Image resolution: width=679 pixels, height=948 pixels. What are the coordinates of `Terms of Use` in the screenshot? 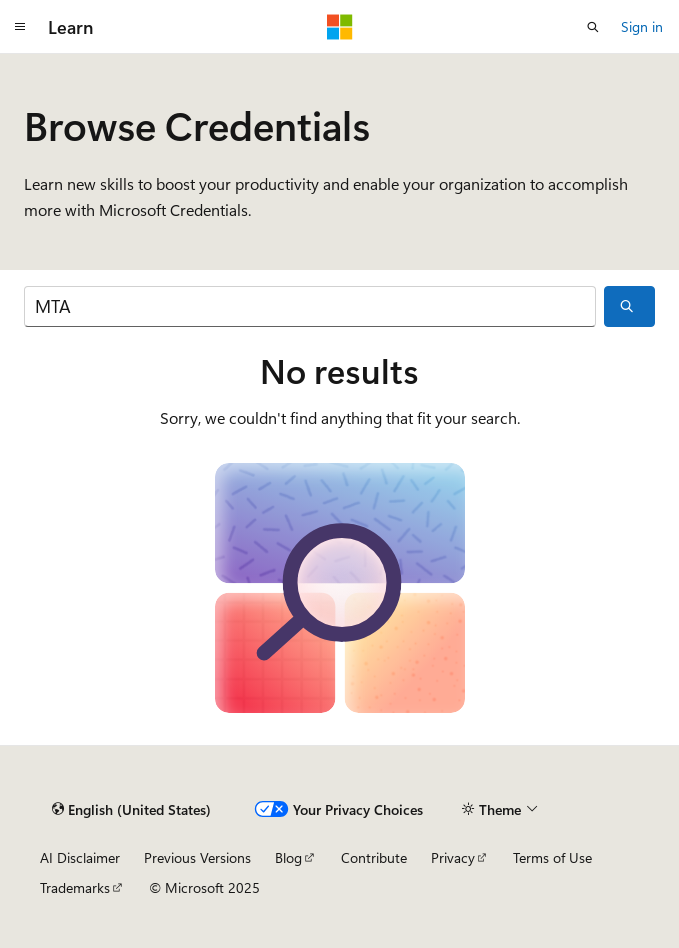 It's located at (552, 857).